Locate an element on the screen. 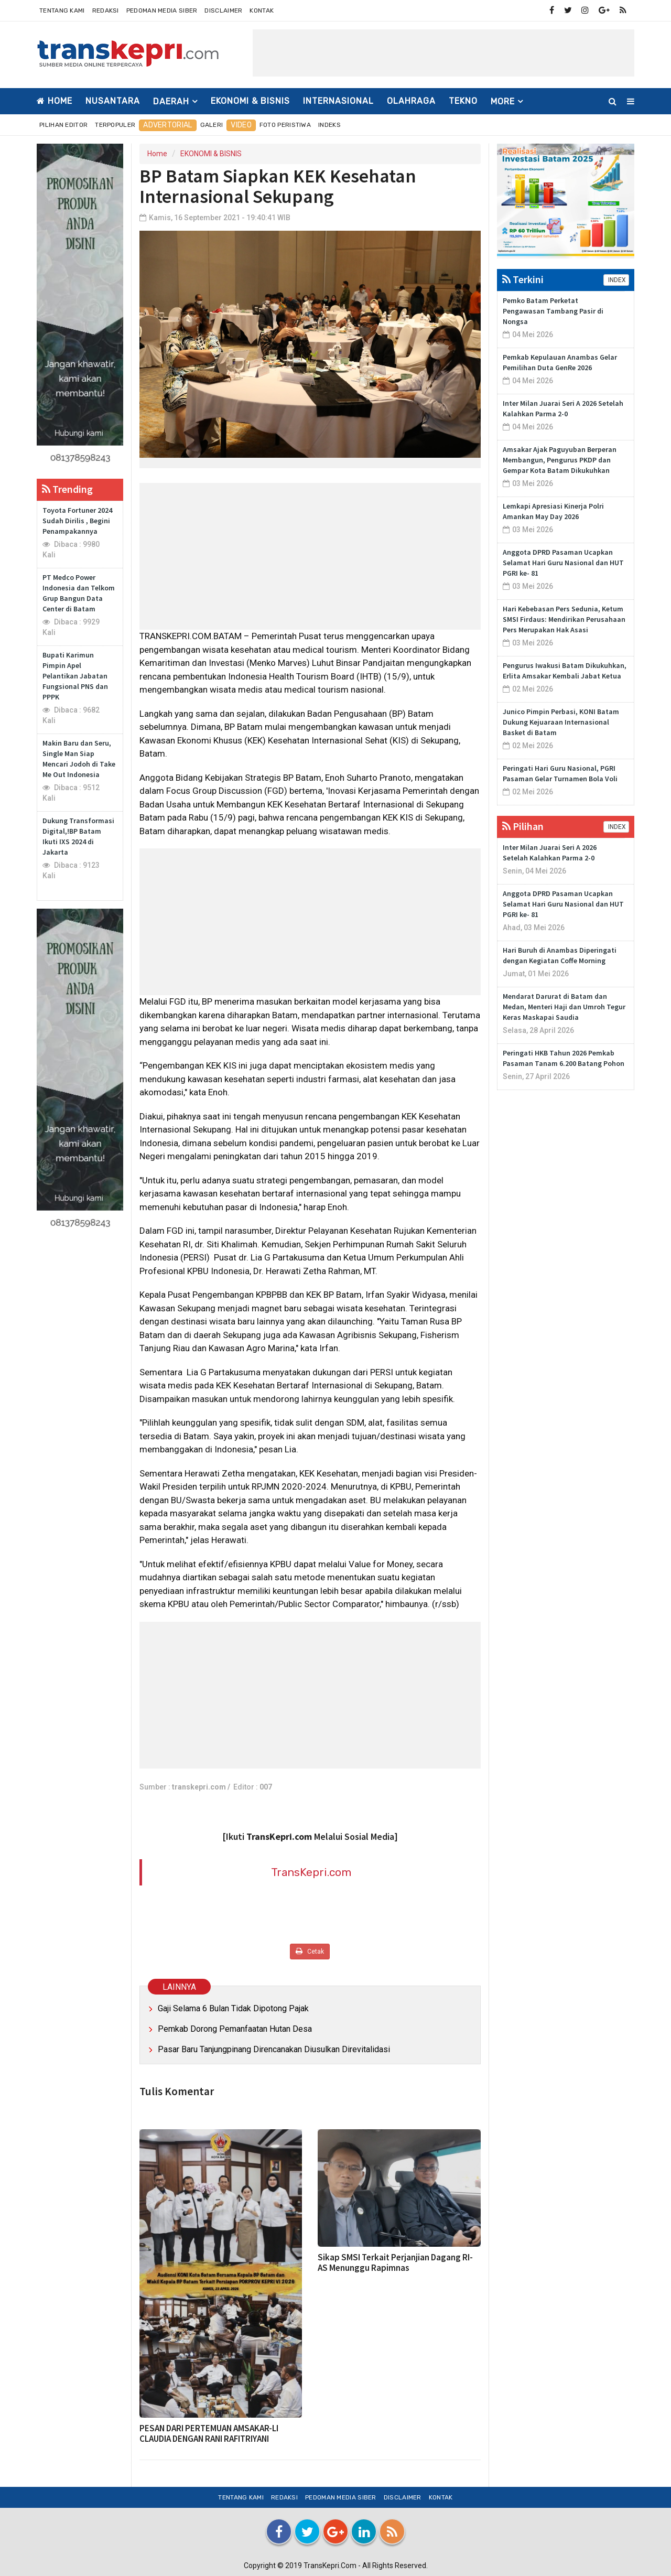 Image resolution: width=671 pixels, height=2576 pixels. Pasar Baru Tanjungpinang Direncanakan Diusulkan Direvitalidasi is located at coordinates (274, 2049).